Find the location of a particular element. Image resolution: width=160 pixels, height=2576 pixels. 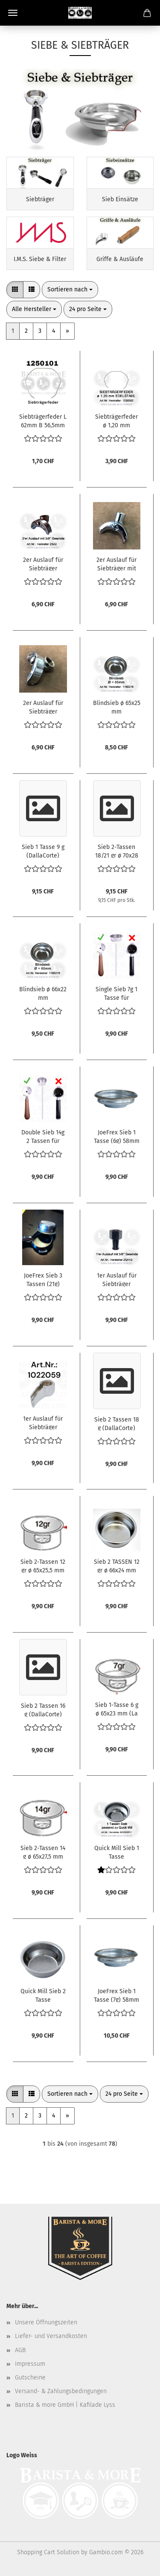

Sieb 1 Tasse 9 g (DallaCorte) is located at coordinates (43, 850).